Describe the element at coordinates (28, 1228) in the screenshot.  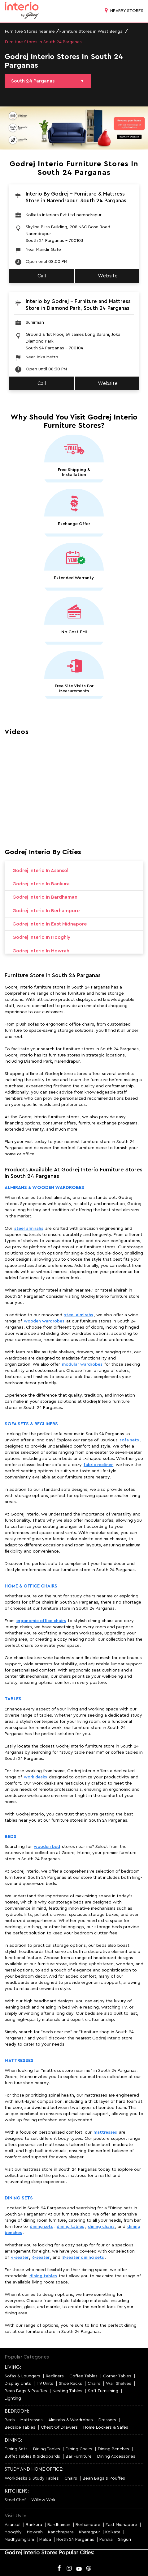
I see `steel almirahs` at that location.